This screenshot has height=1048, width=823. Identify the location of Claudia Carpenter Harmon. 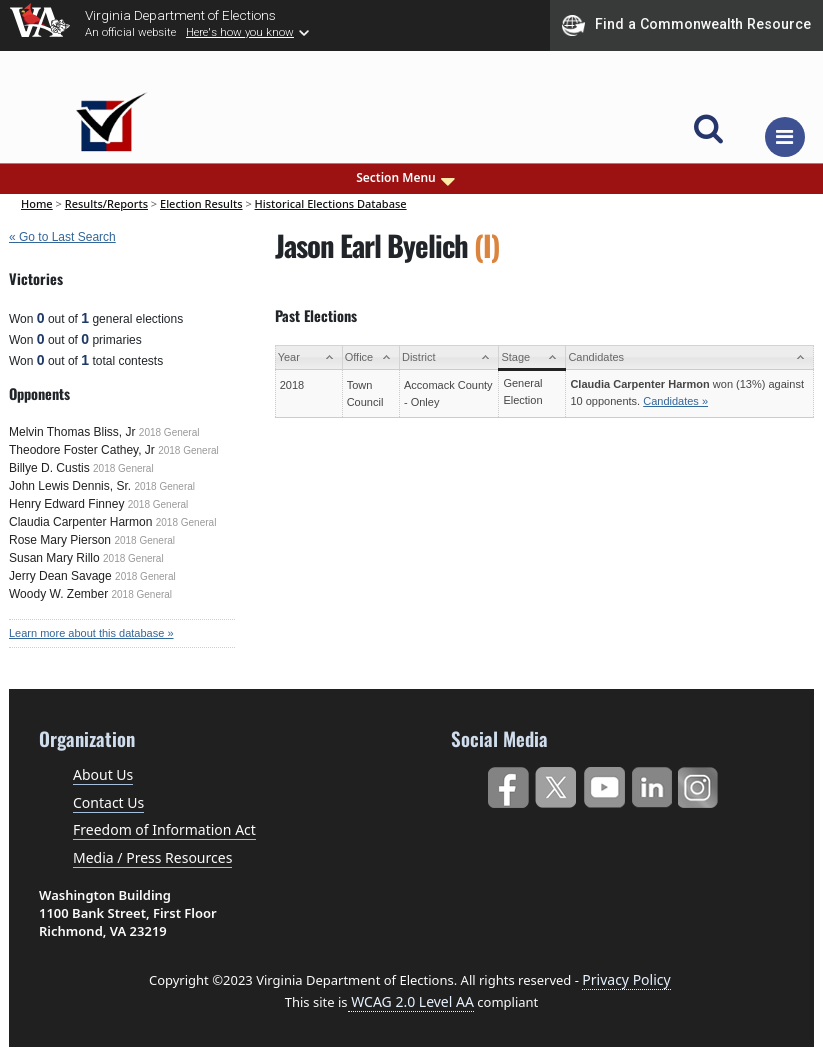
(80, 522).